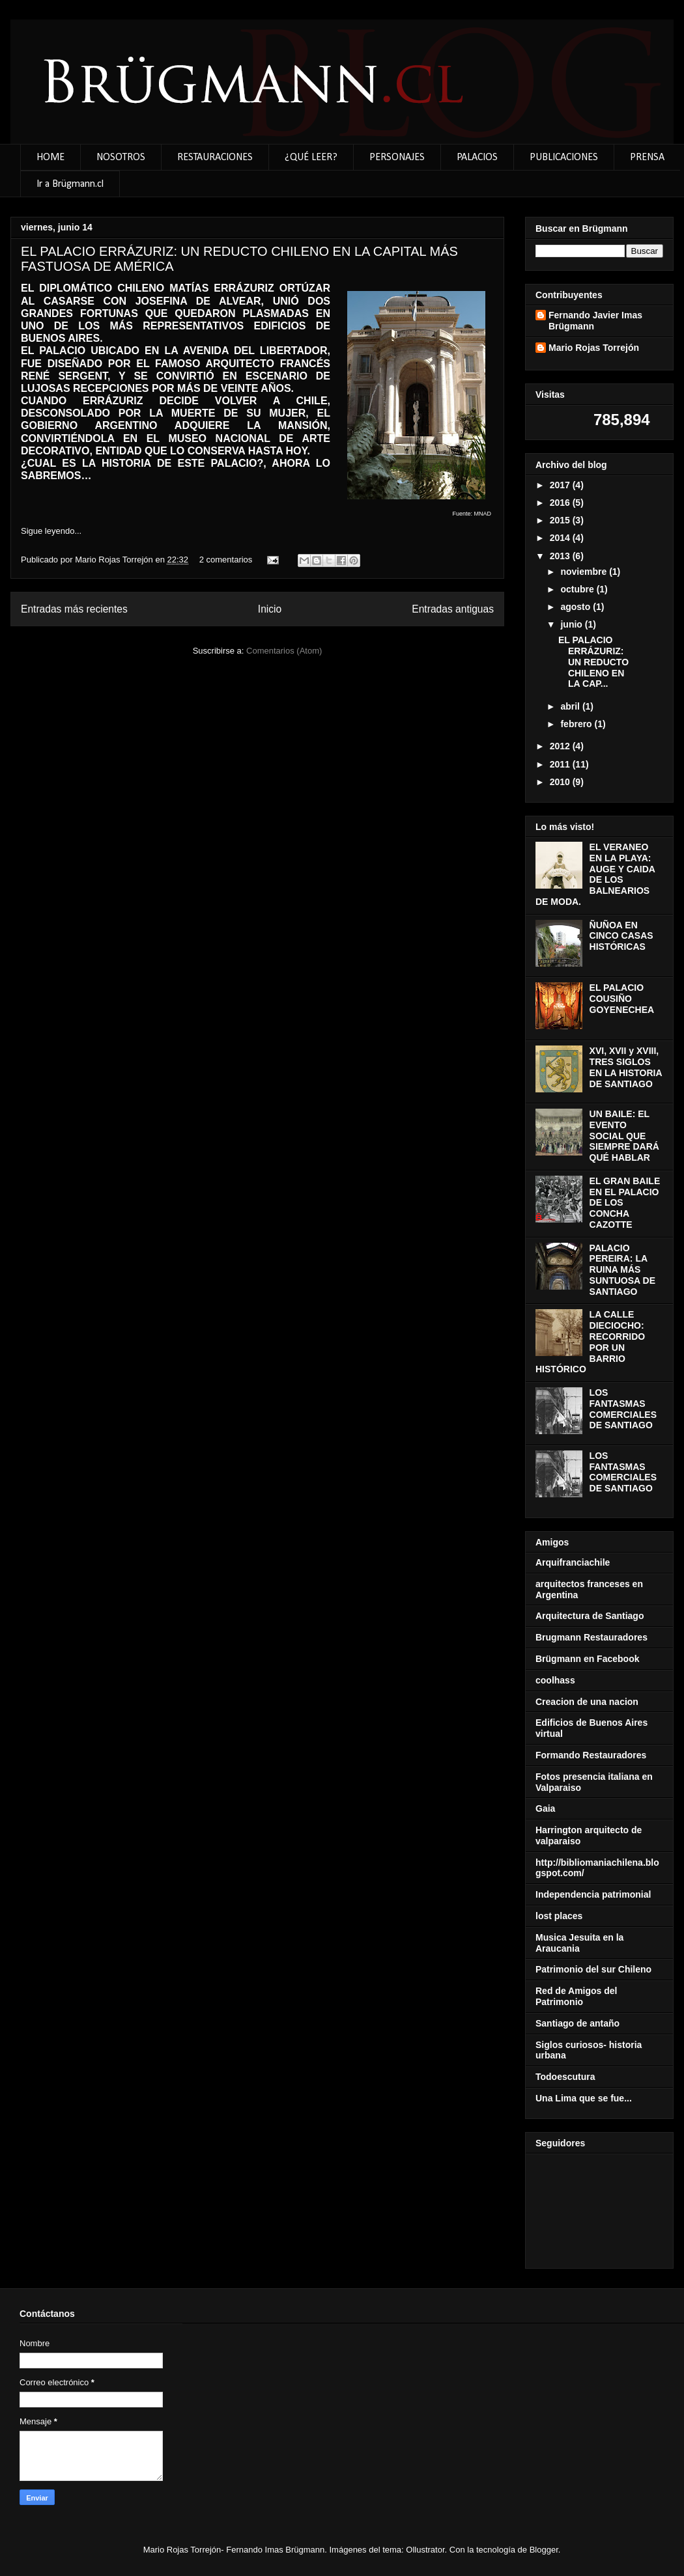 This screenshot has width=684, height=2576. What do you see at coordinates (577, 724) in the screenshot?
I see `febrero` at bounding box center [577, 724].